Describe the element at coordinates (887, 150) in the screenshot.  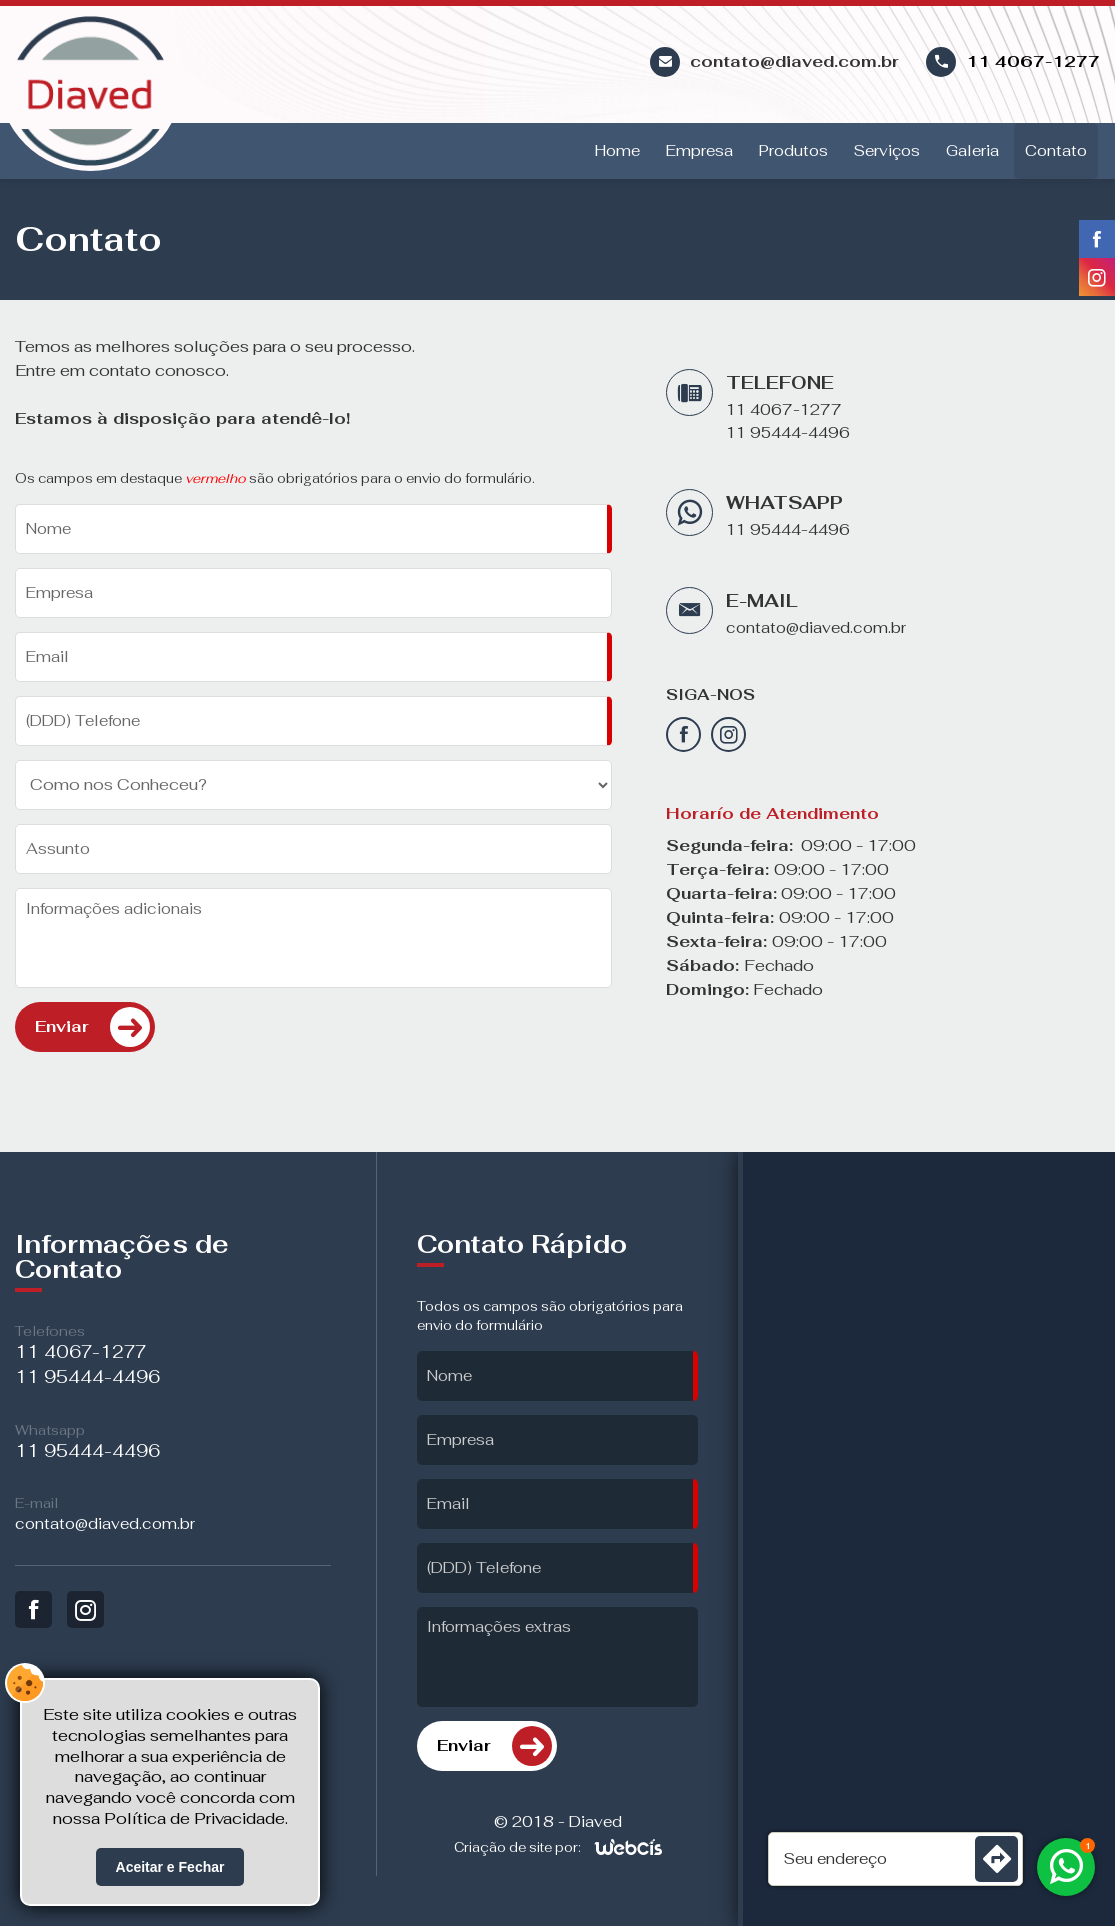
I see `Serviços` at that location.